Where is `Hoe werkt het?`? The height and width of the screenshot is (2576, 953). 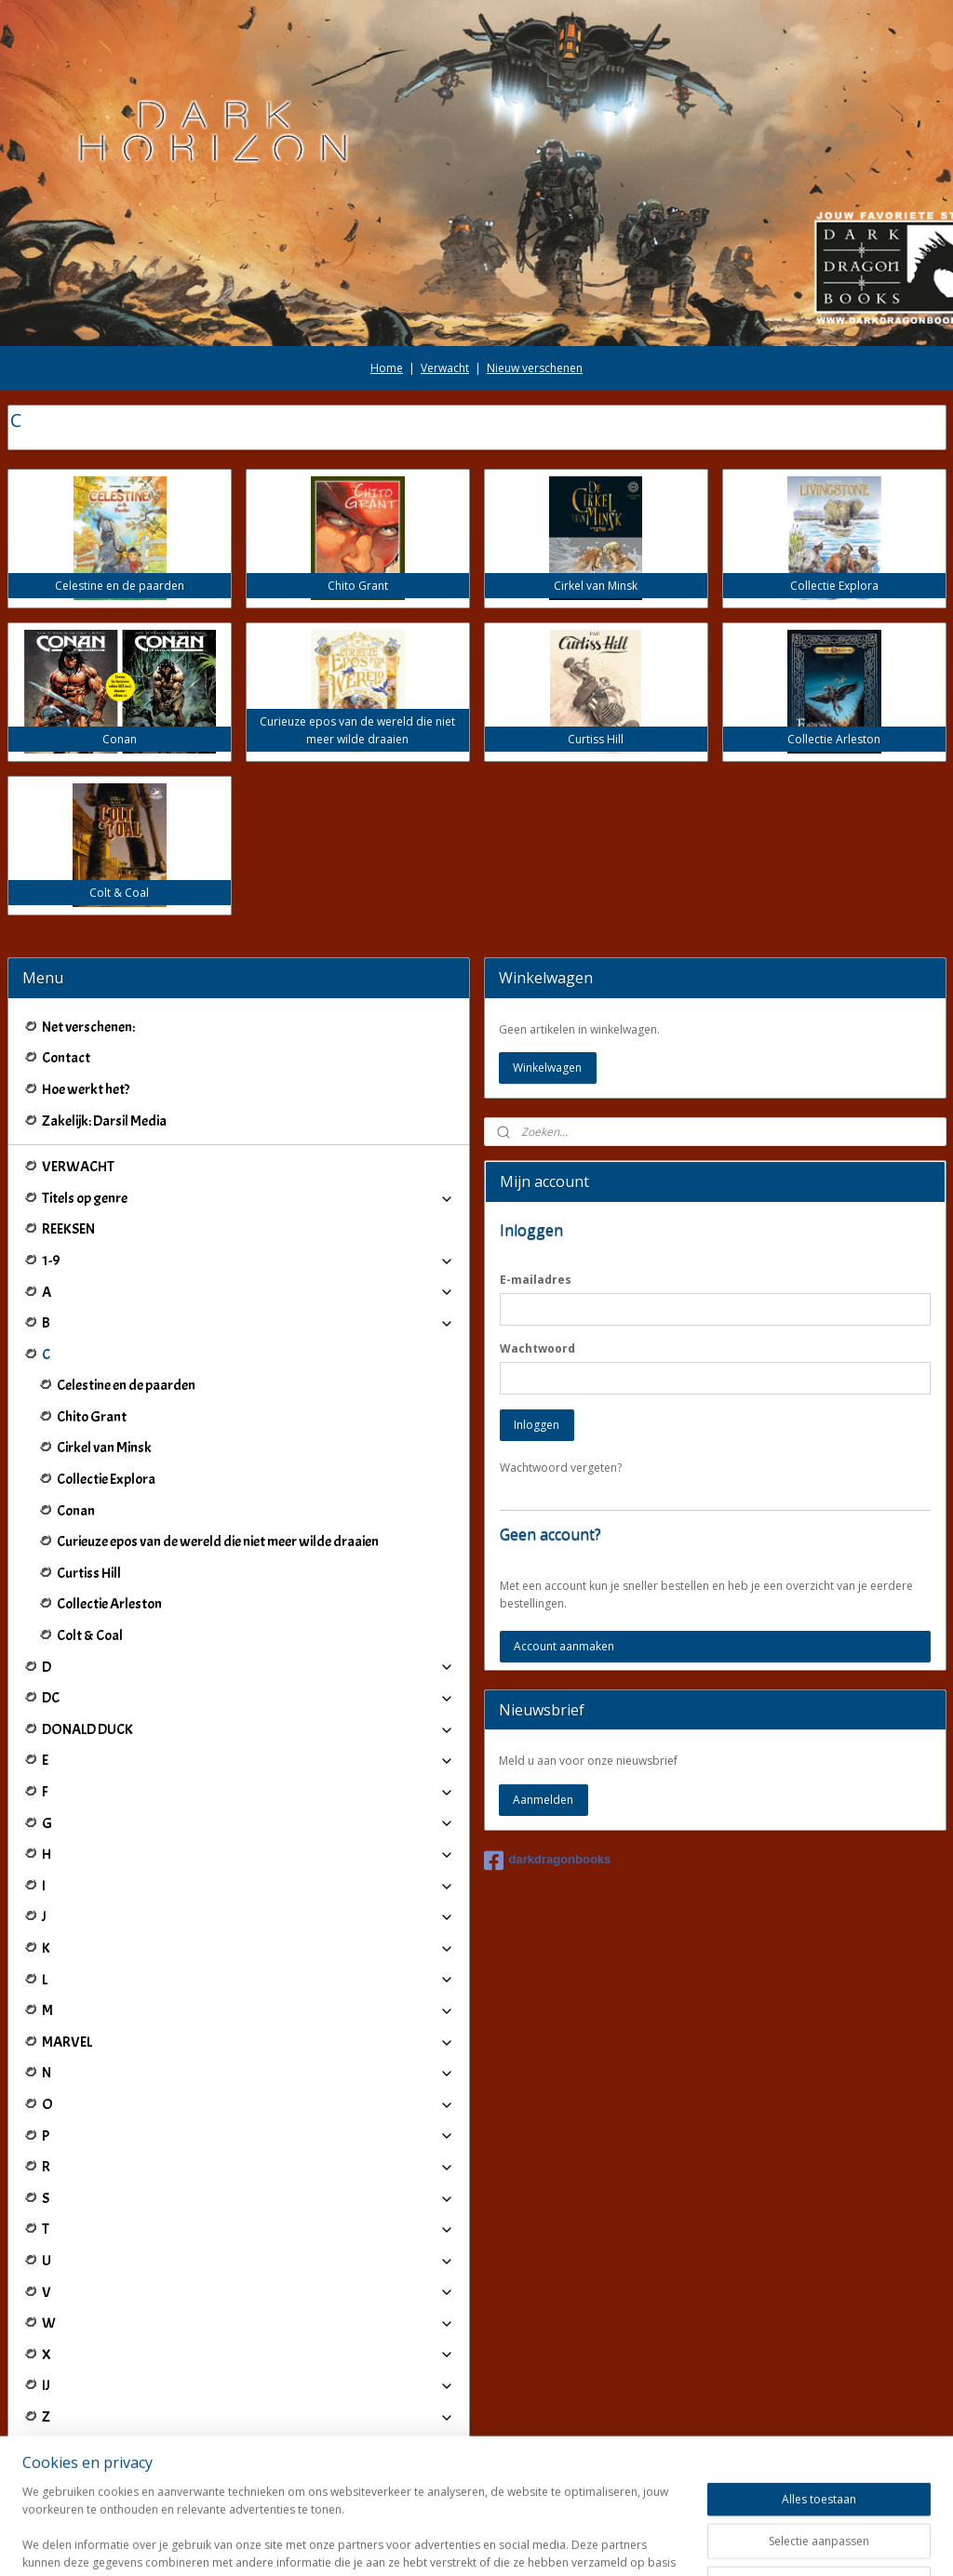 Hoe werkt het? is located at coordinates (85, 1089).